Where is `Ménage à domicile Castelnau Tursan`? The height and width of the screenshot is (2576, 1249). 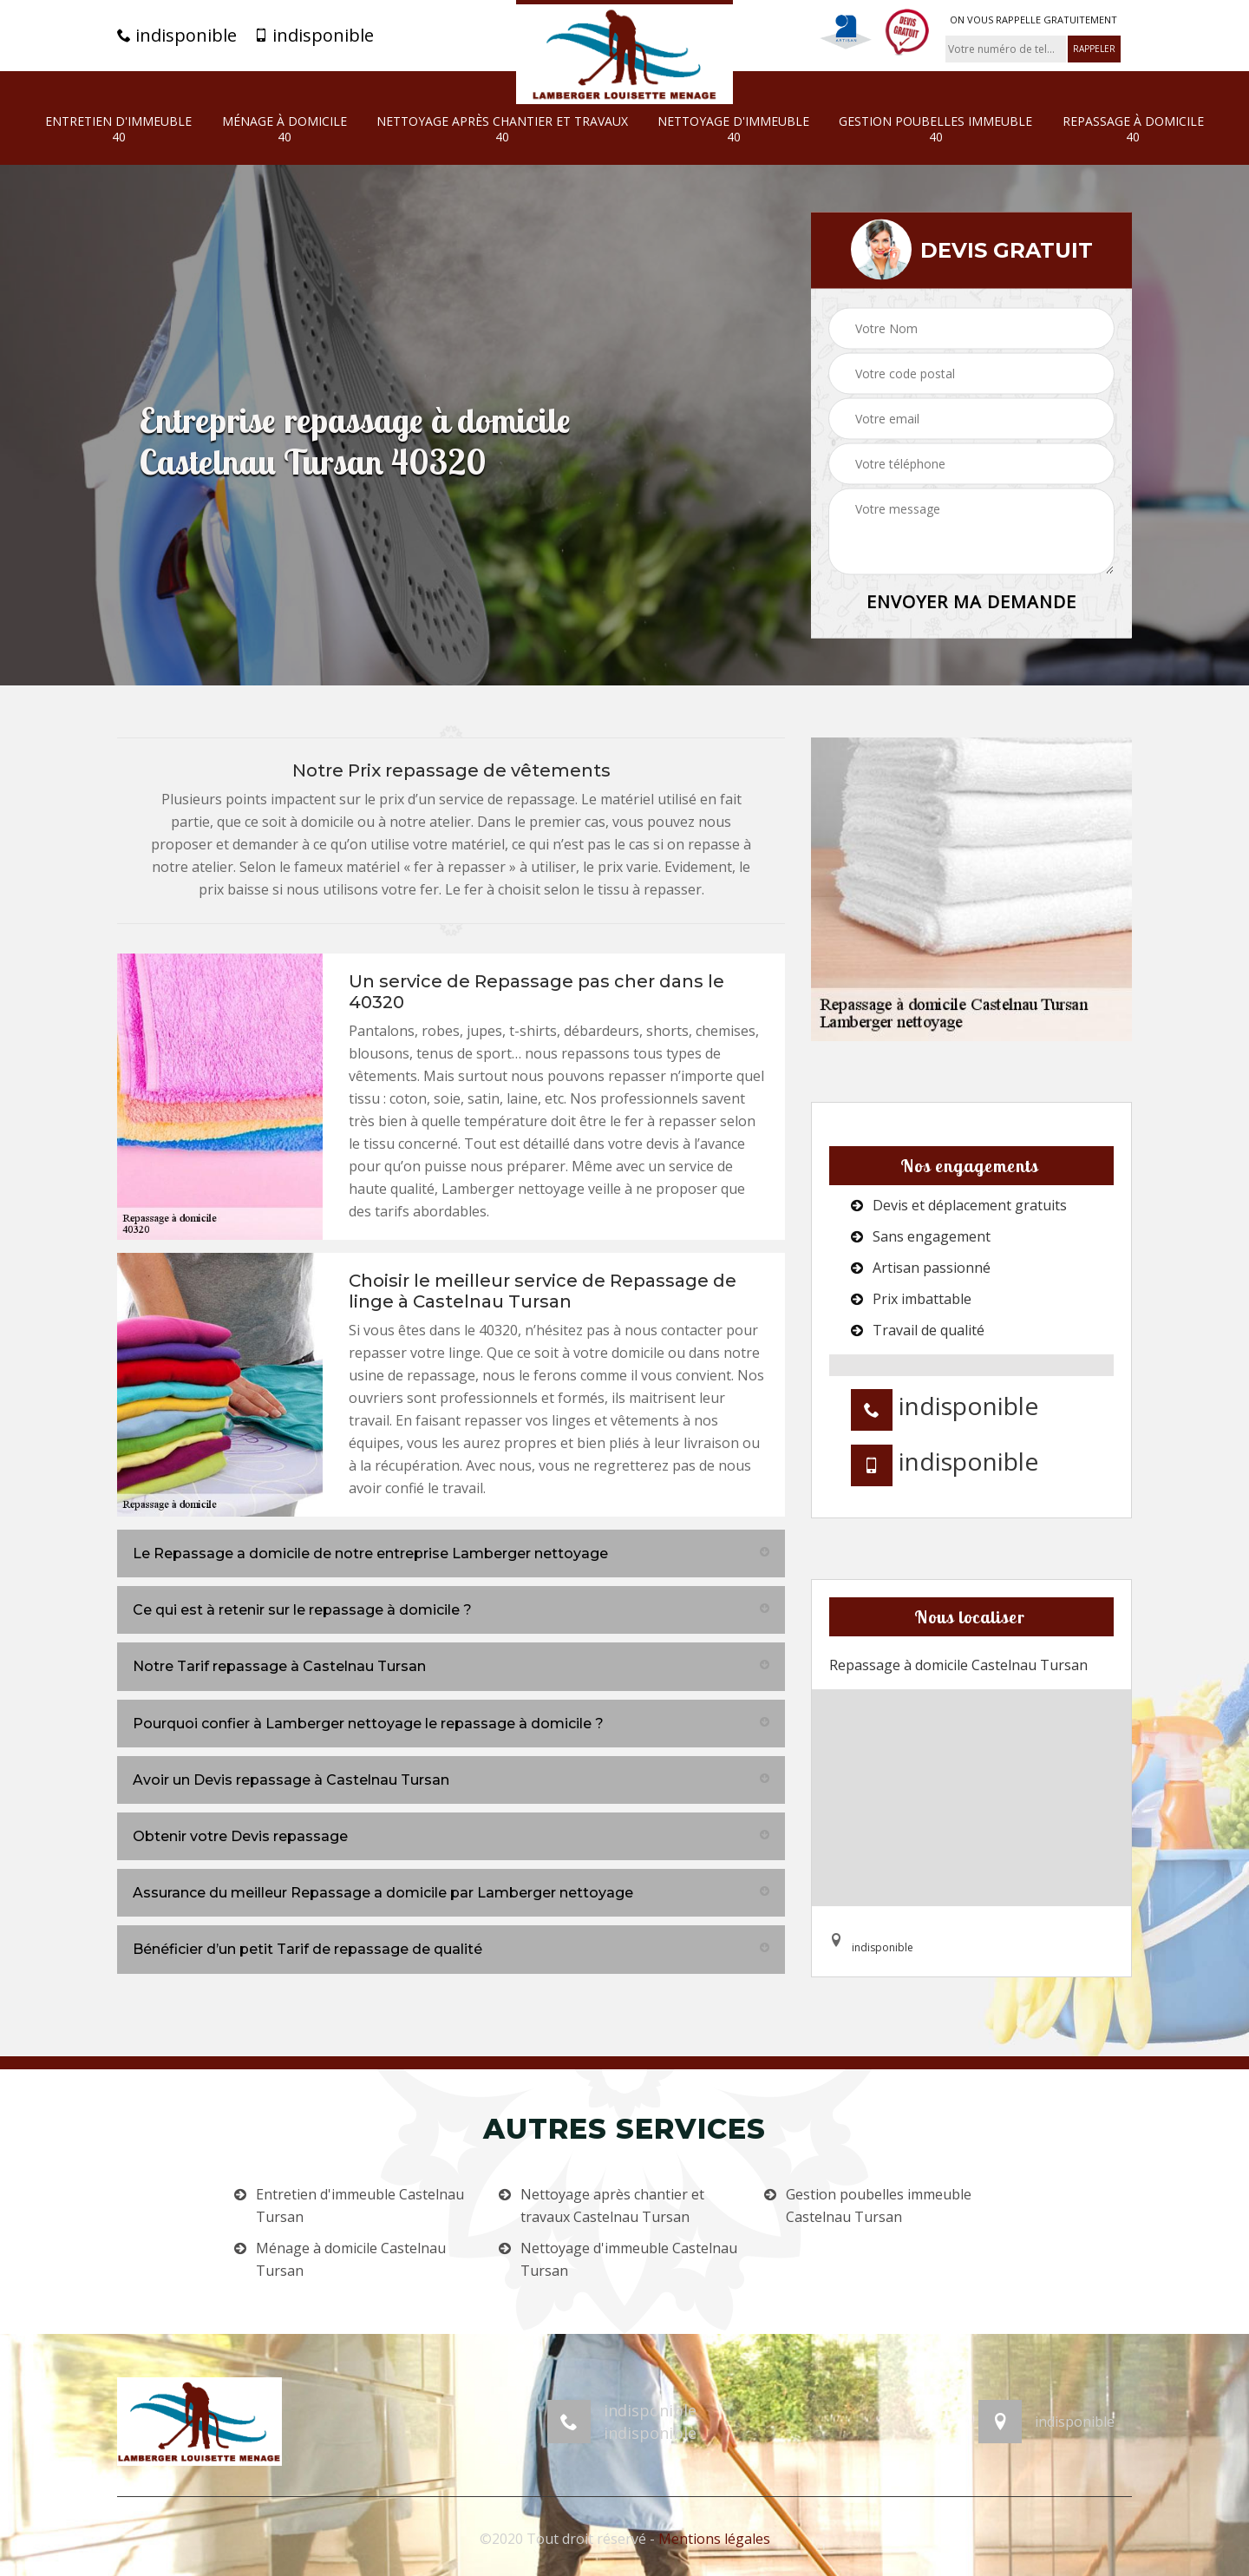
Ménage à domicile Castelnau Tursan is located at coordinates (351, 2259).